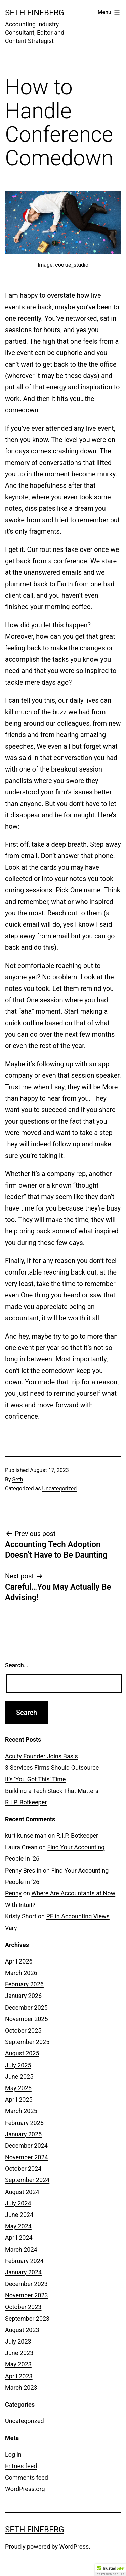 This screenshot has height=2576, width=126. What do you see at coordinates (27, 2041) in the screenshot?
I see `September 2025` at bounding box center [27, 2041].